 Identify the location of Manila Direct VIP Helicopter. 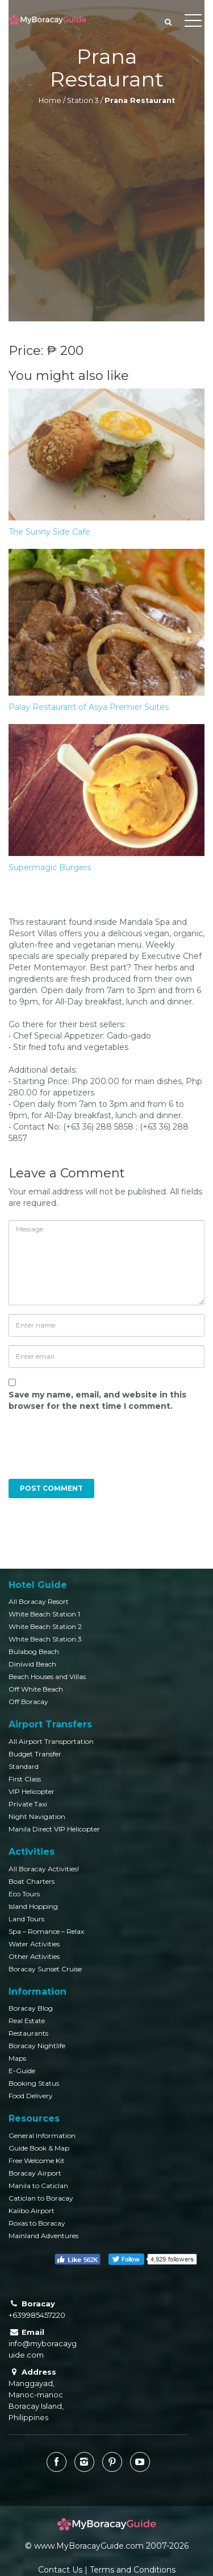
(54, 1829).